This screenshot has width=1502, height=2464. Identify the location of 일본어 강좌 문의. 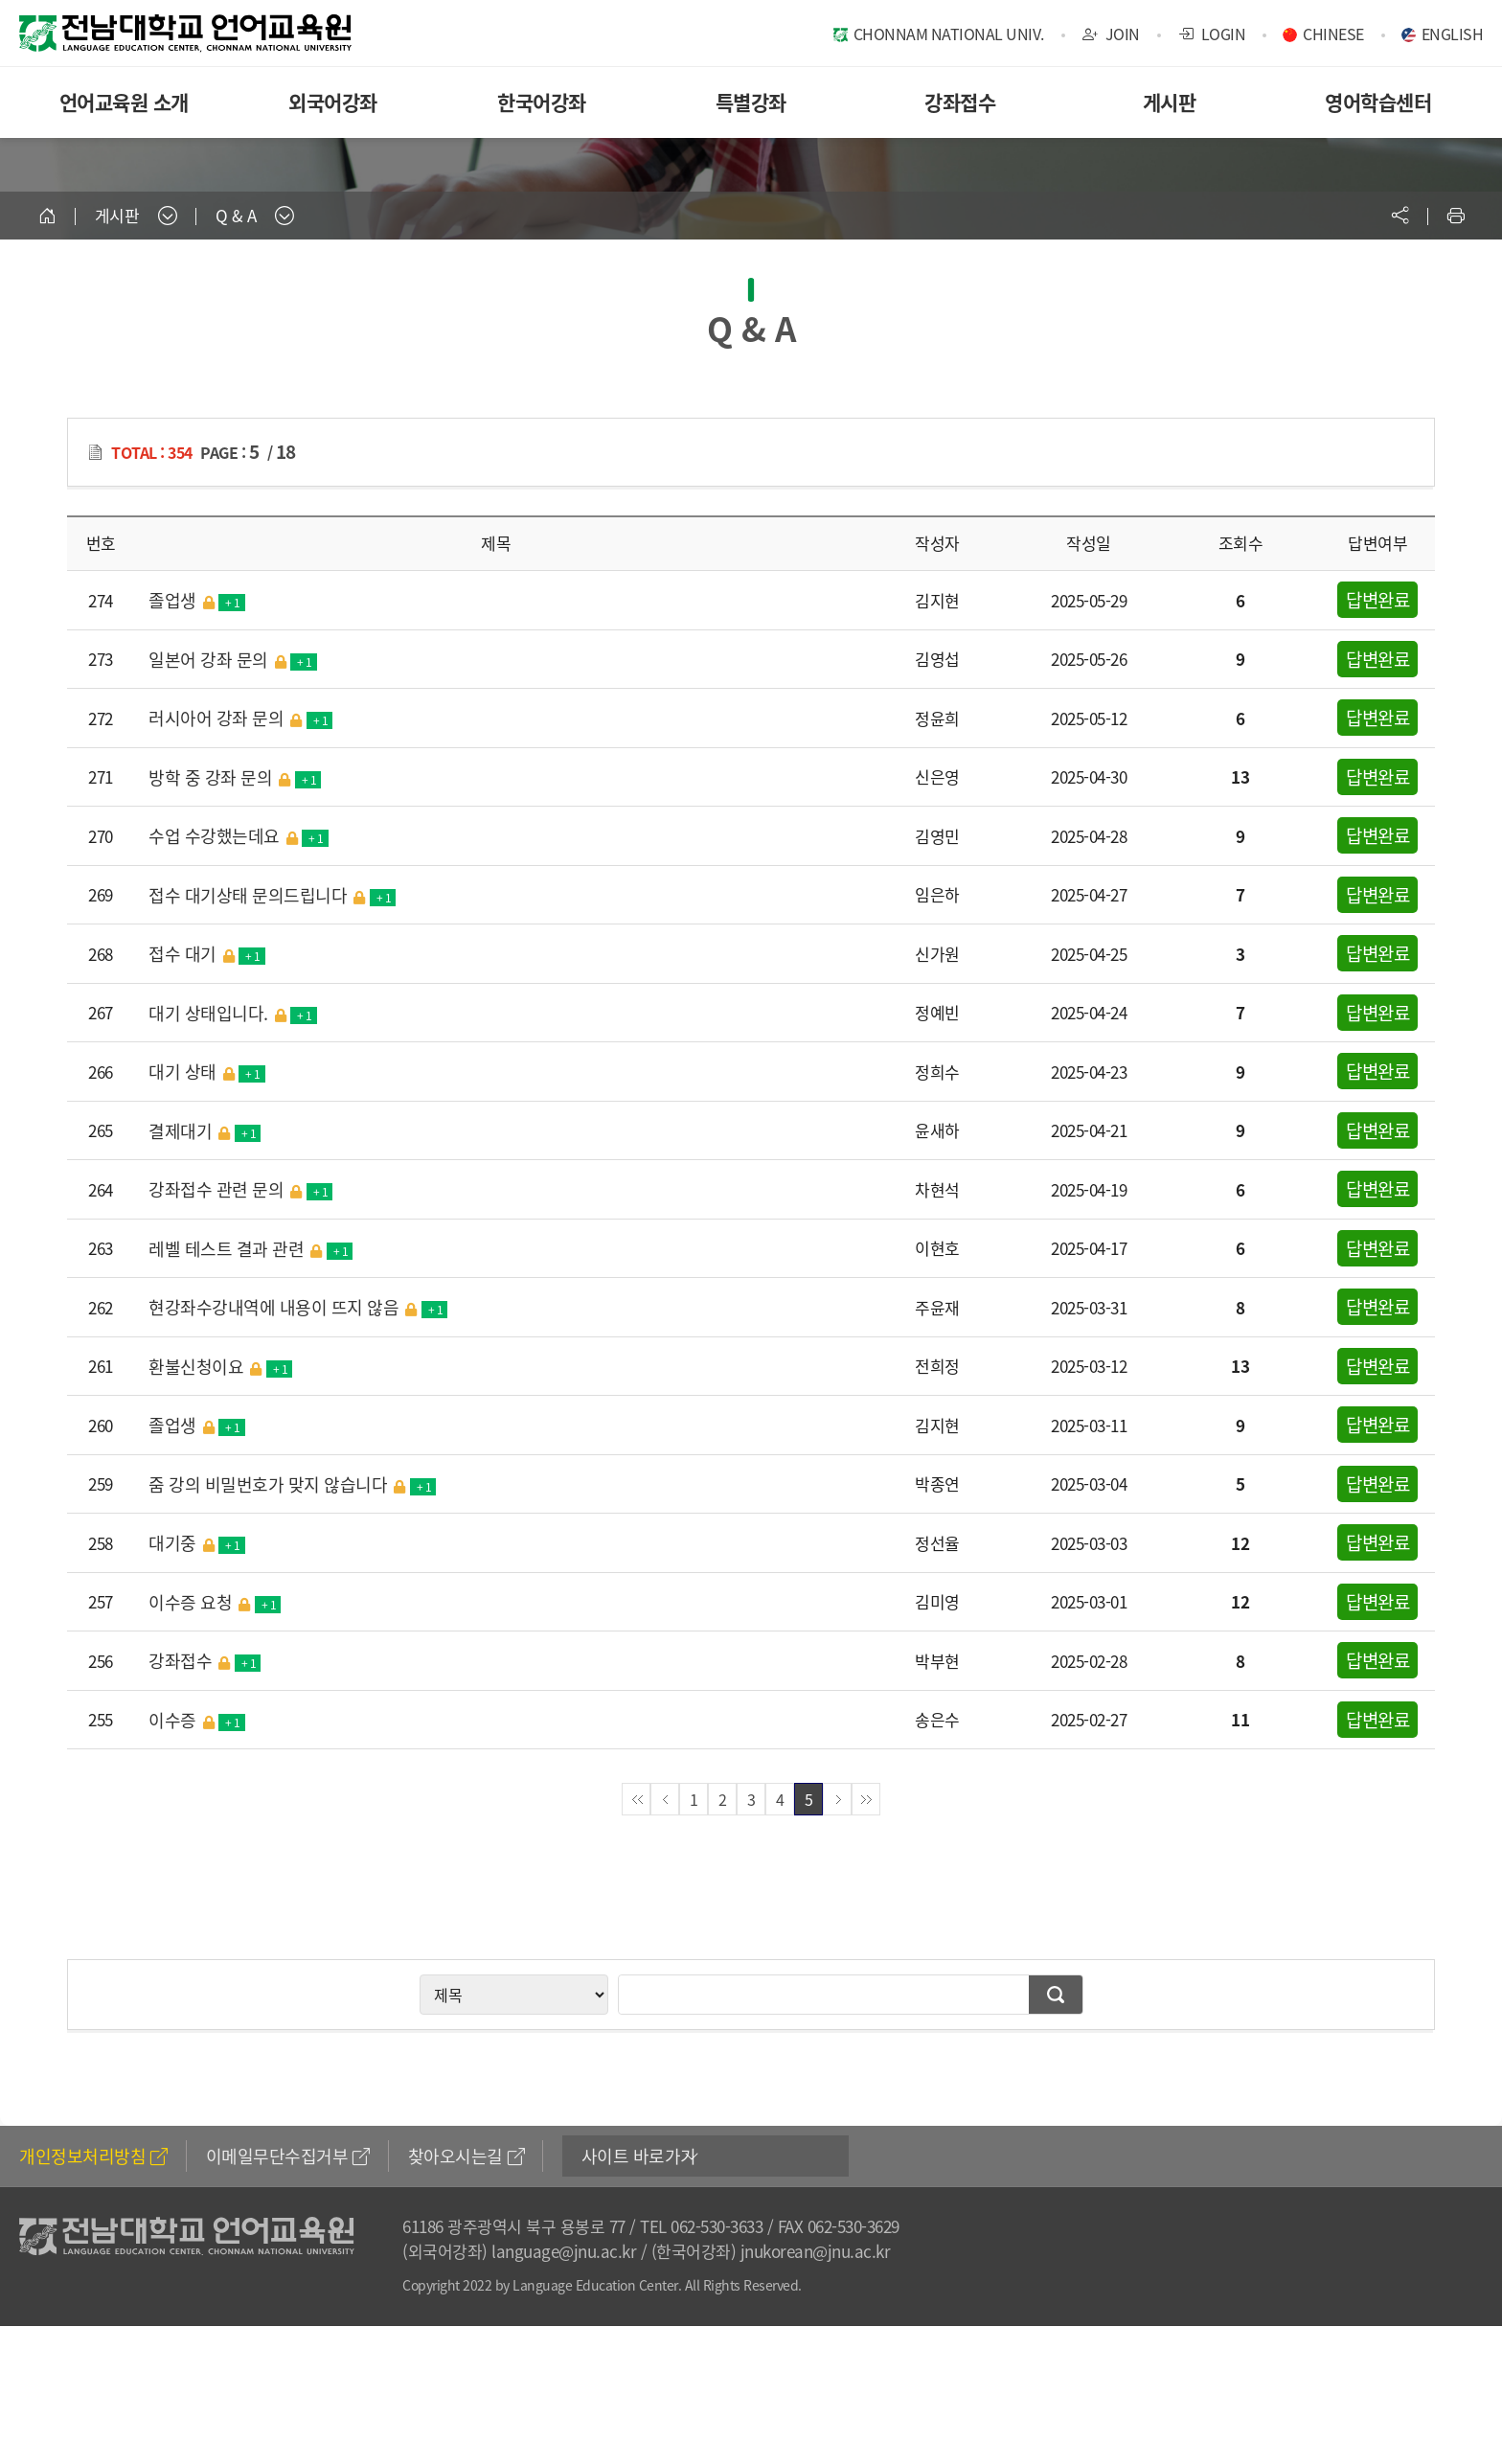
(232, 659).